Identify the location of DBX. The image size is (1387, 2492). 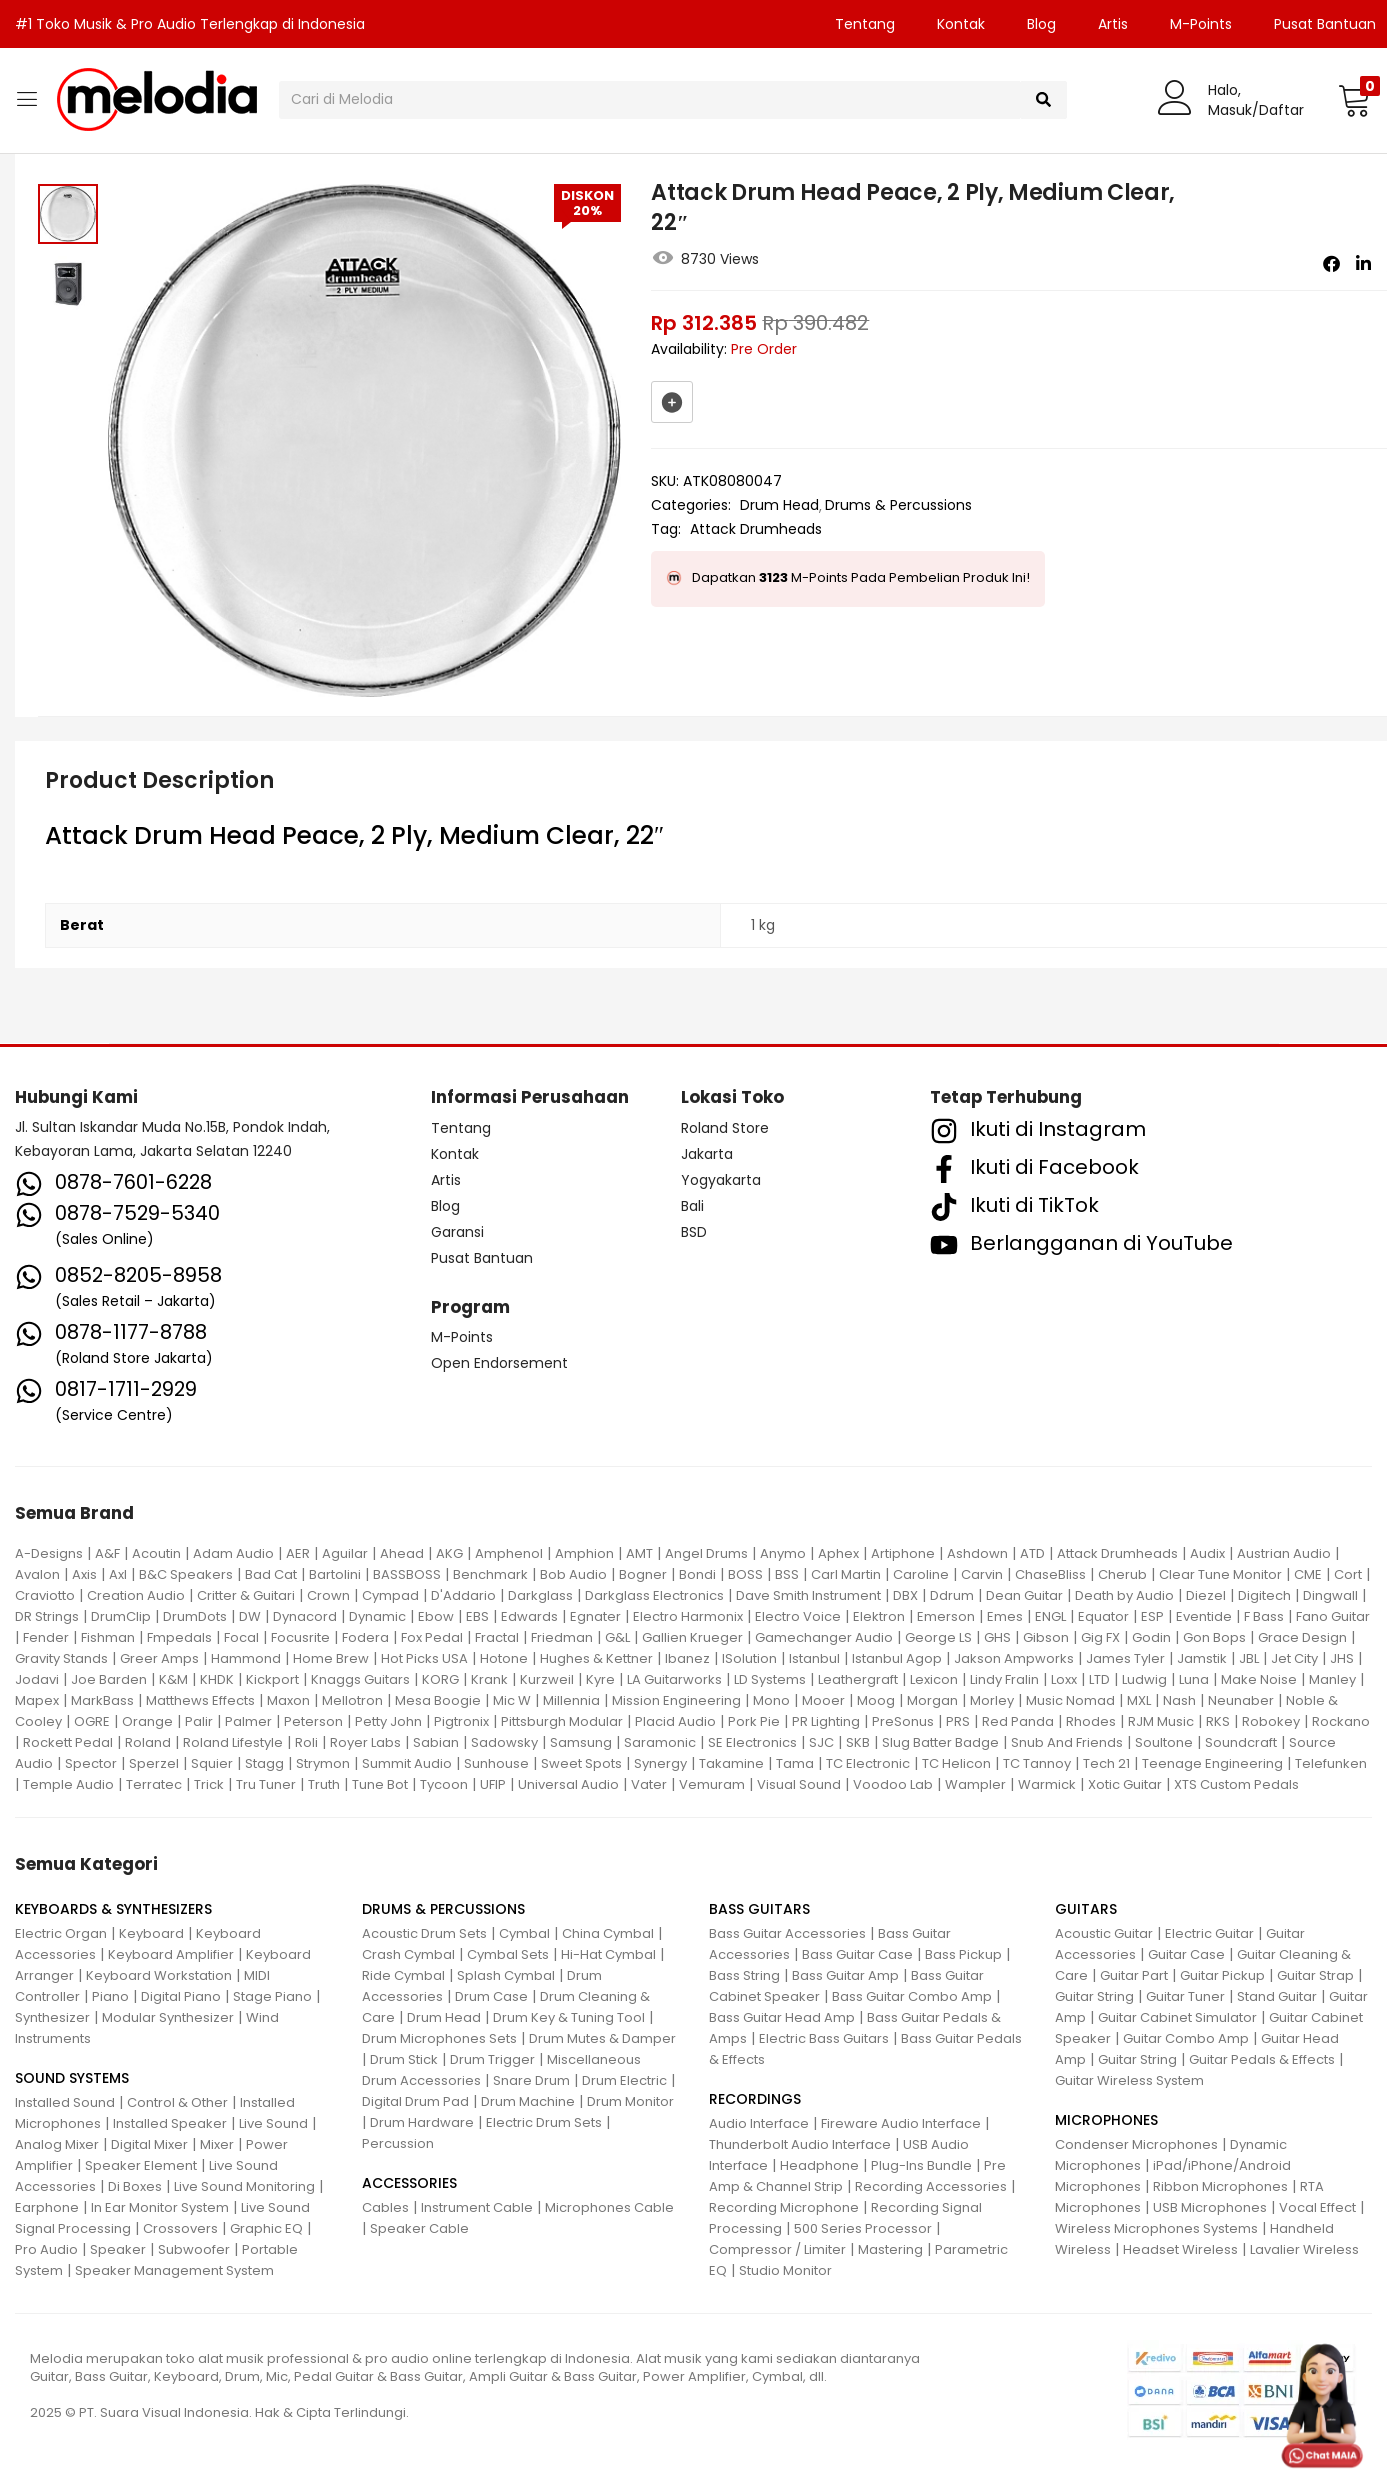
(905, 1595).